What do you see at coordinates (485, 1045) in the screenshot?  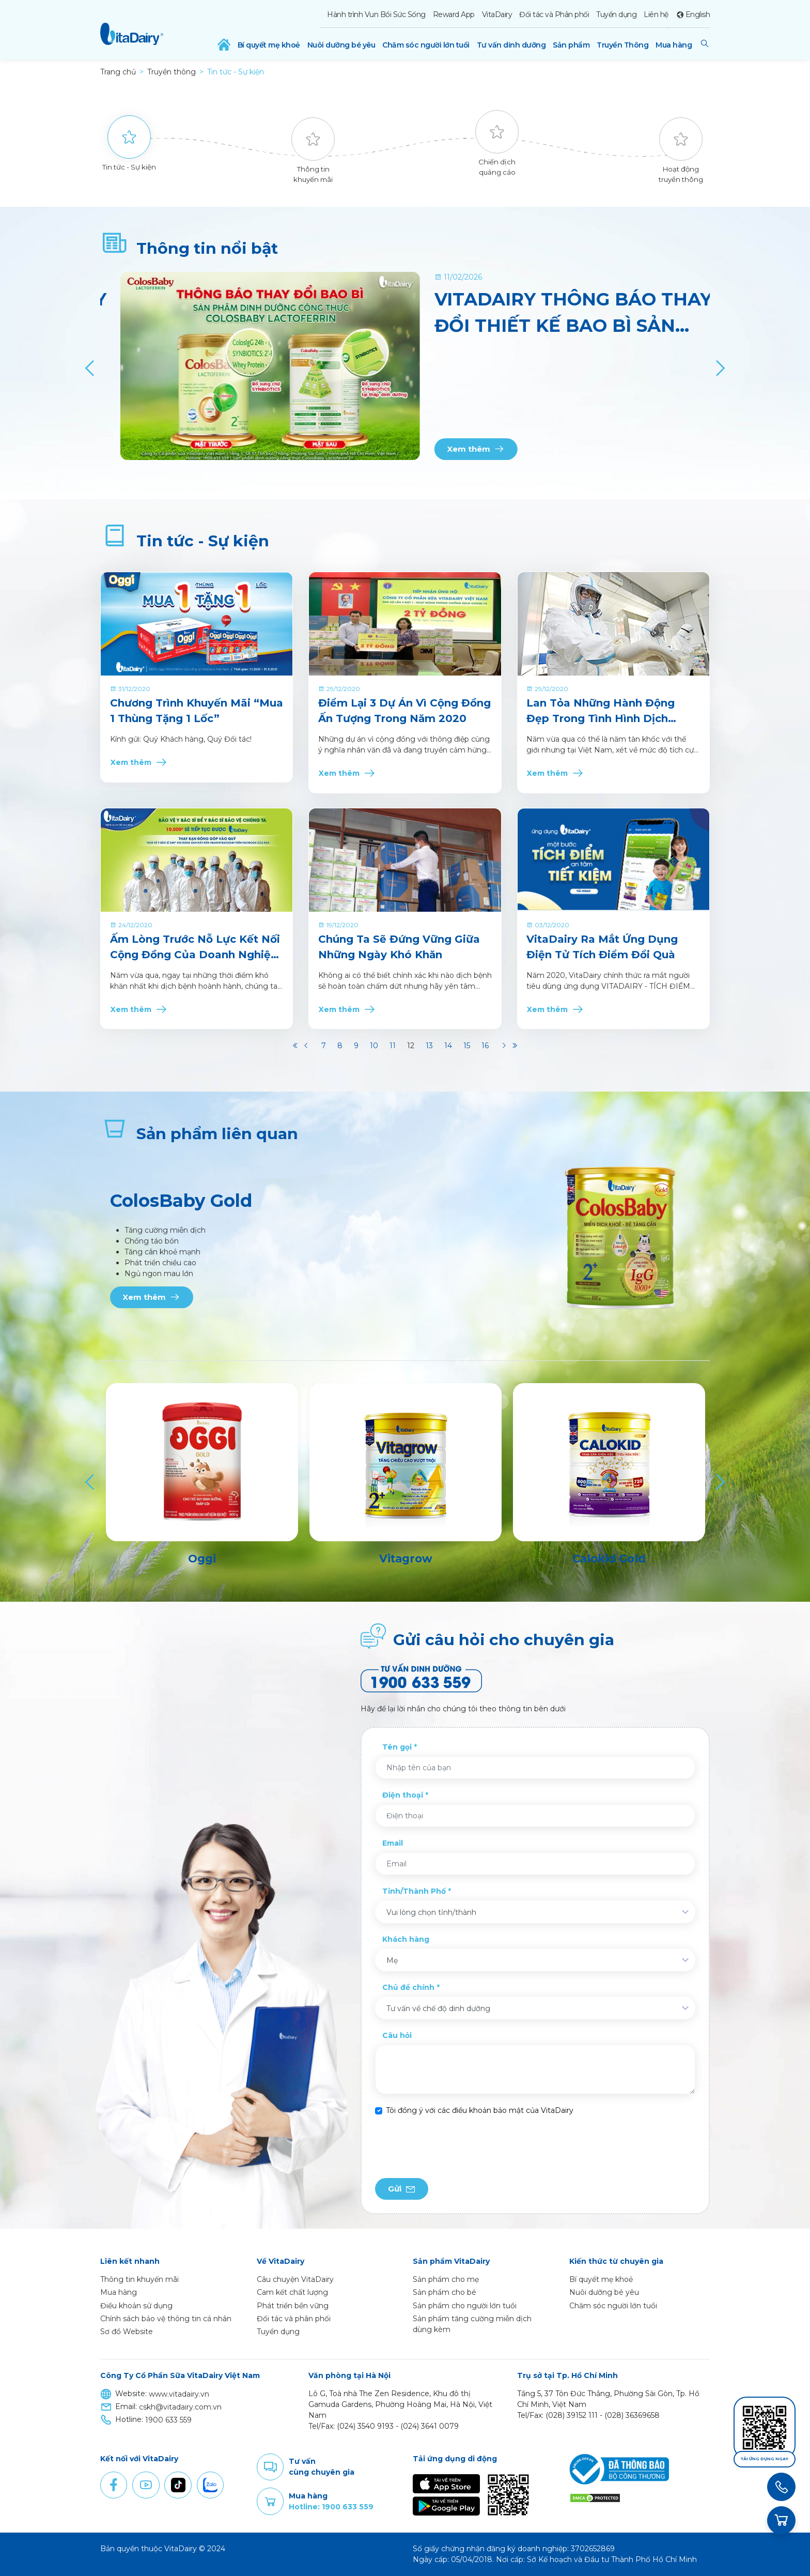 I see `16` at bounding box center [485, 1045].